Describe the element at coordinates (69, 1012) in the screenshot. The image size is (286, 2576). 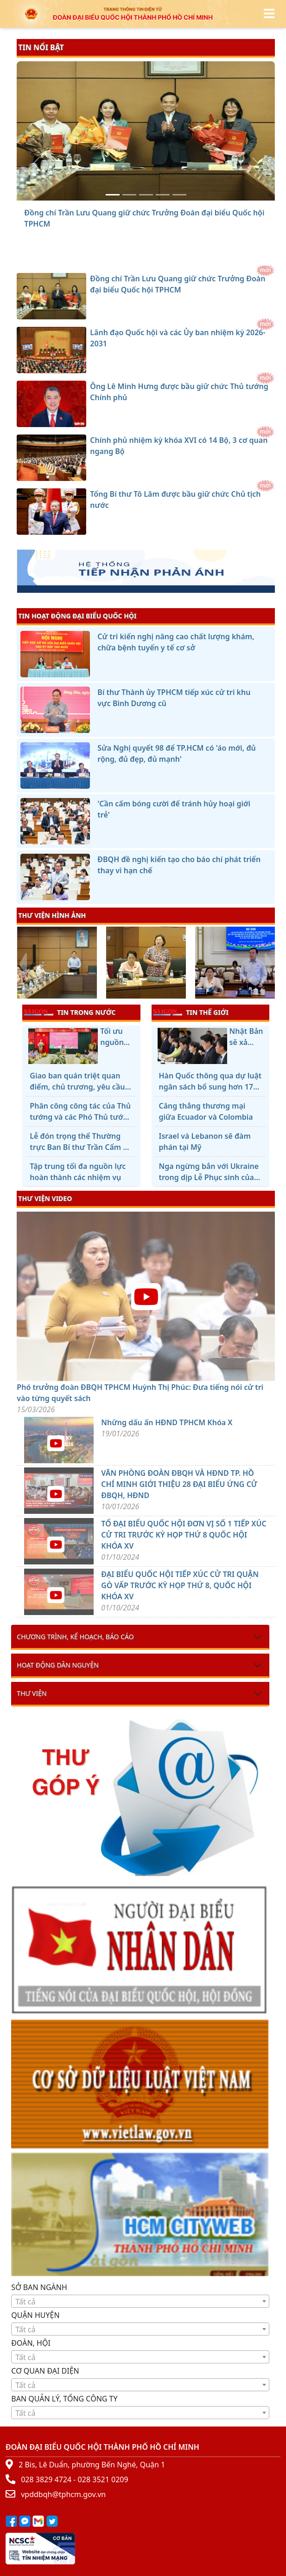
I see `TIN TRONG NƯỚC` at that location.